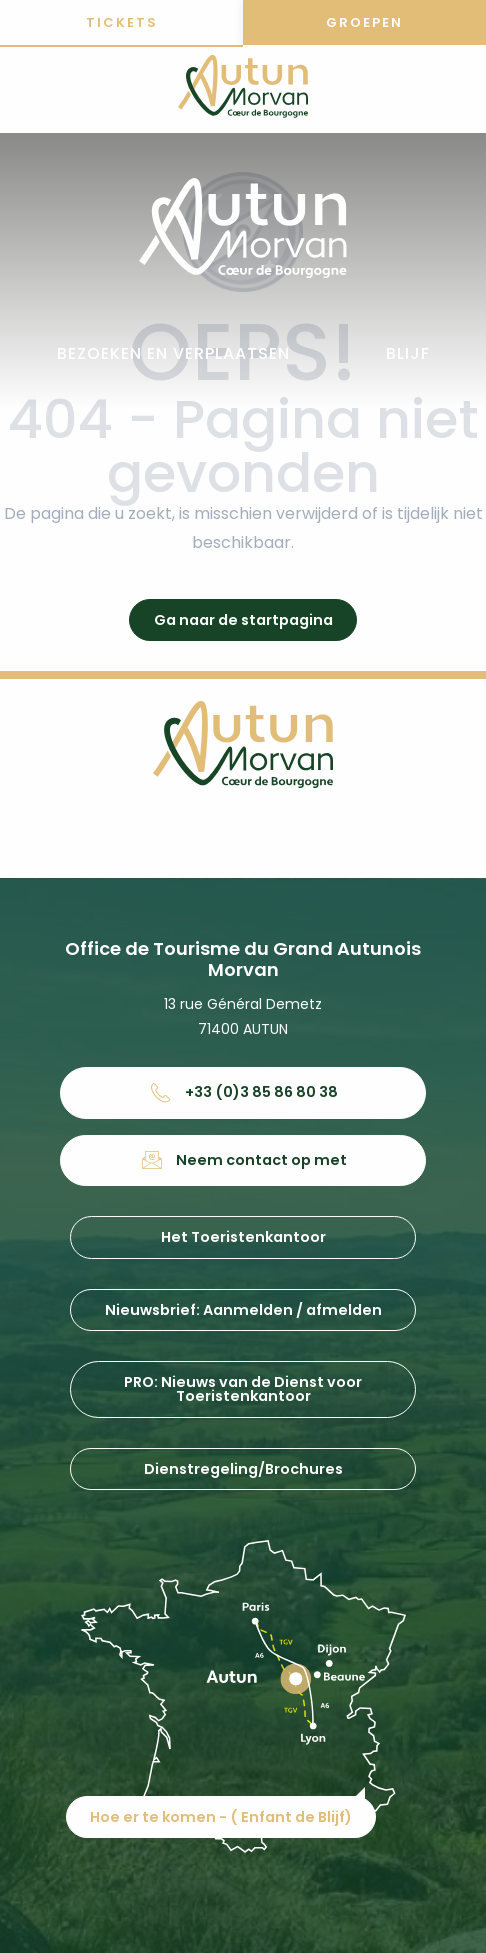  I want to click on Nieuwsbrief: Aanmelden / afmelden, so click(243, 1310).